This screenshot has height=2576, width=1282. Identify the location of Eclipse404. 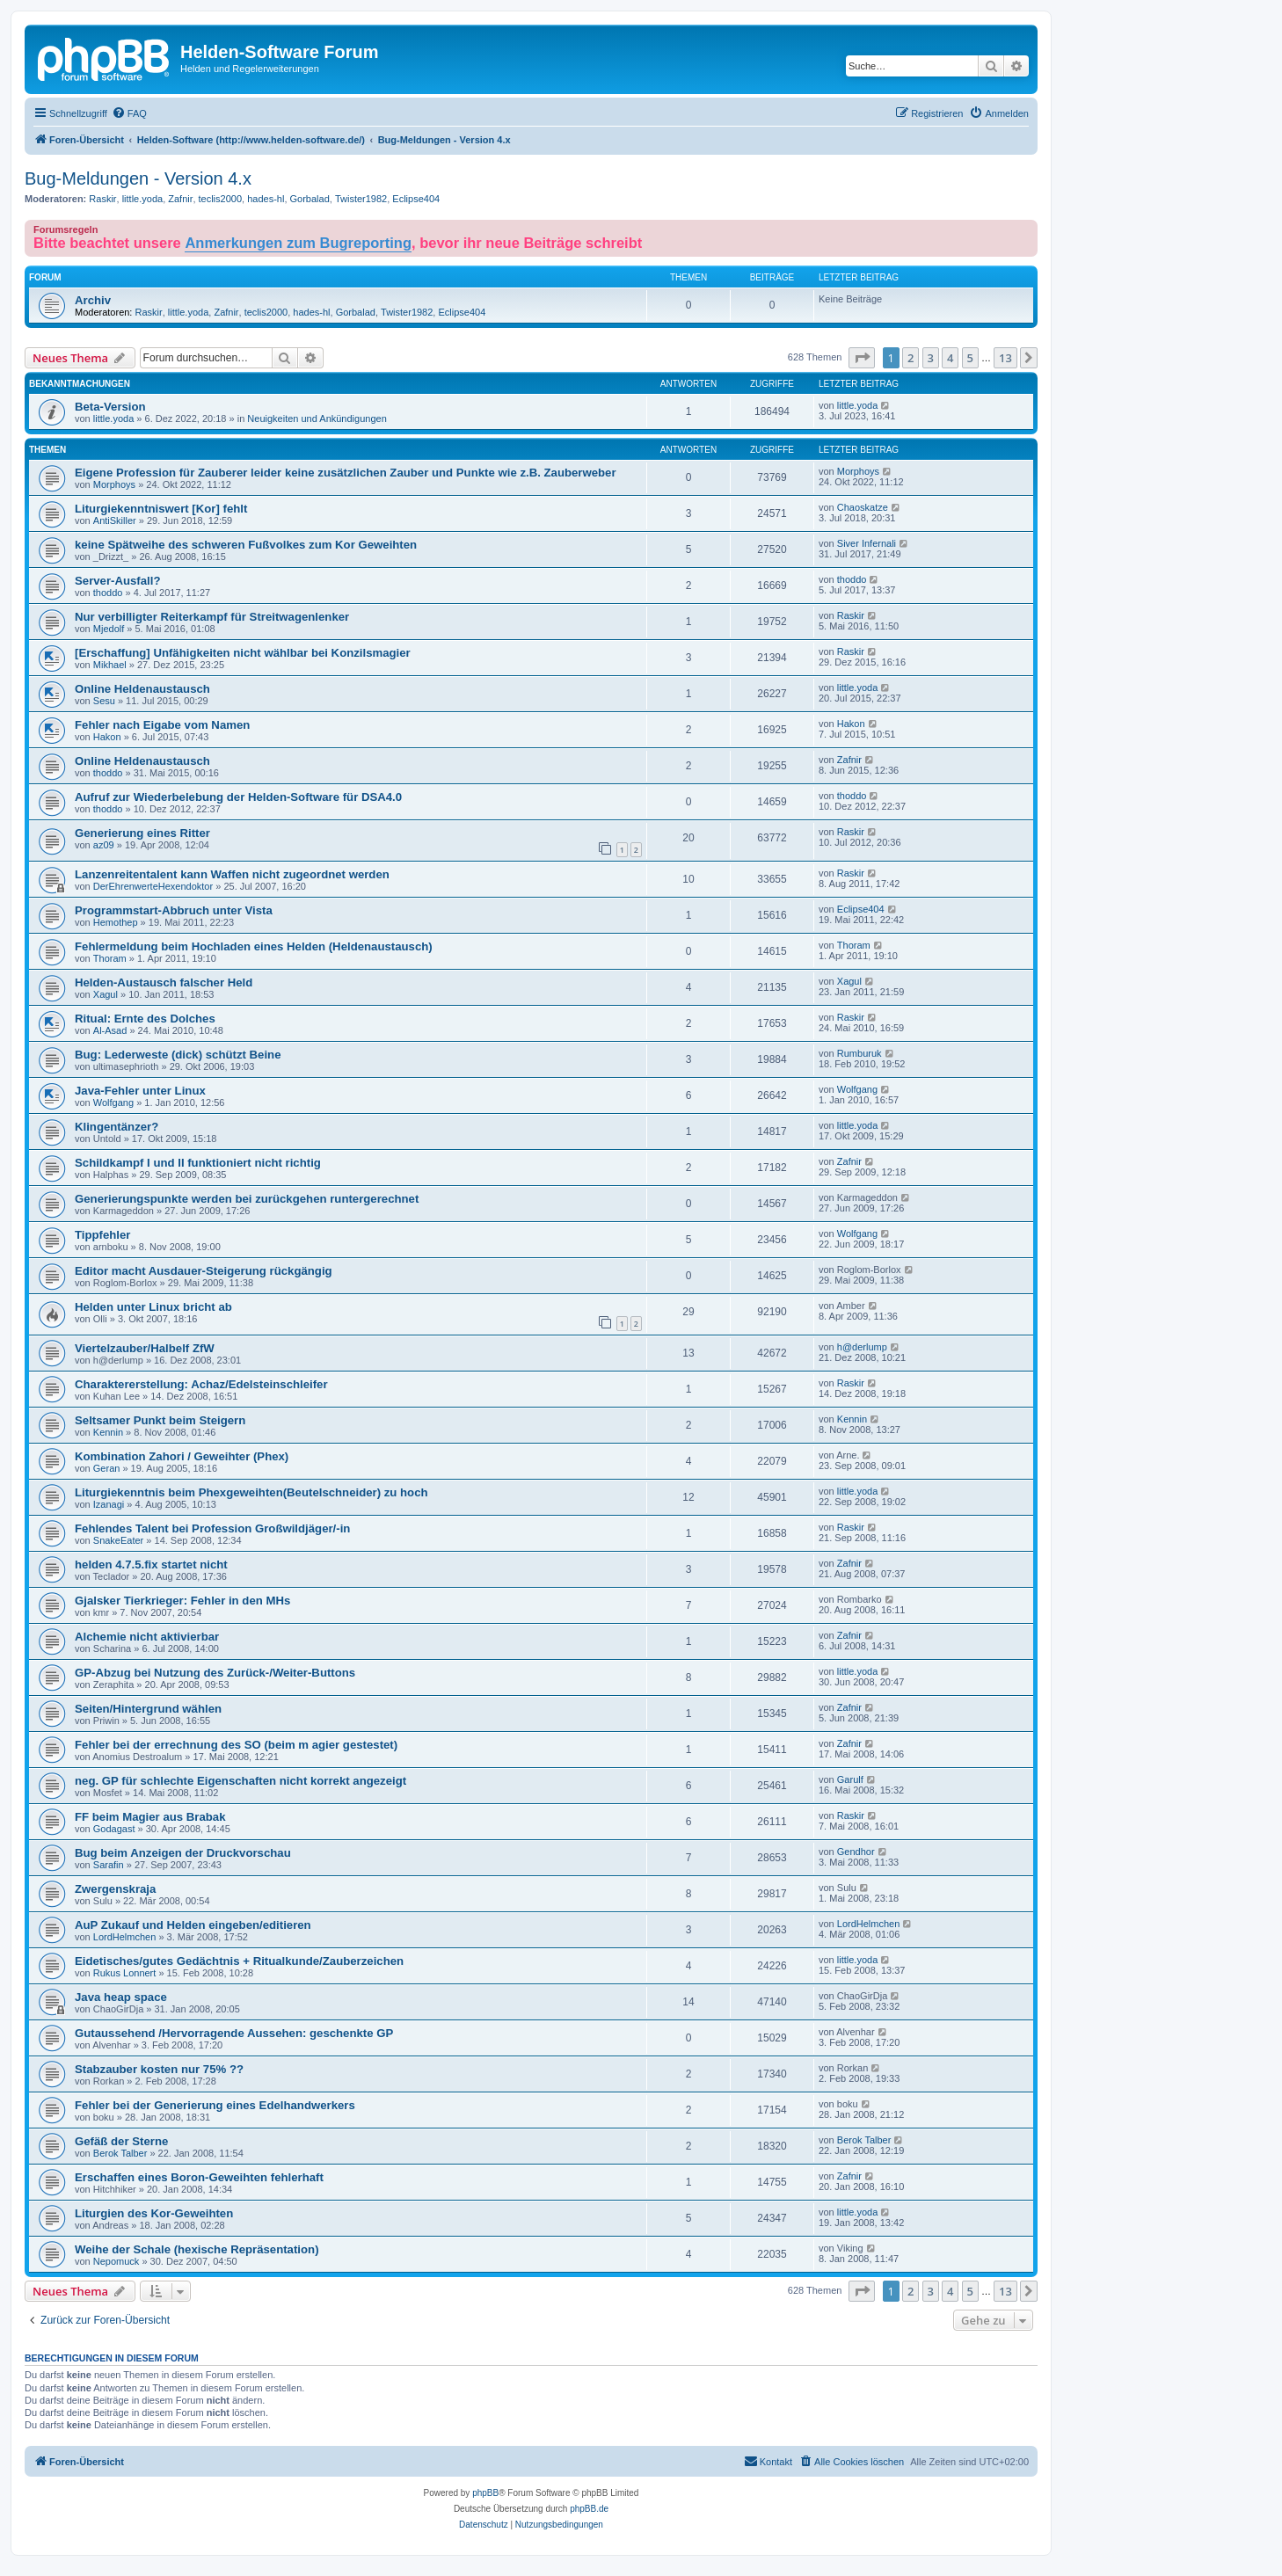
(416, 198).